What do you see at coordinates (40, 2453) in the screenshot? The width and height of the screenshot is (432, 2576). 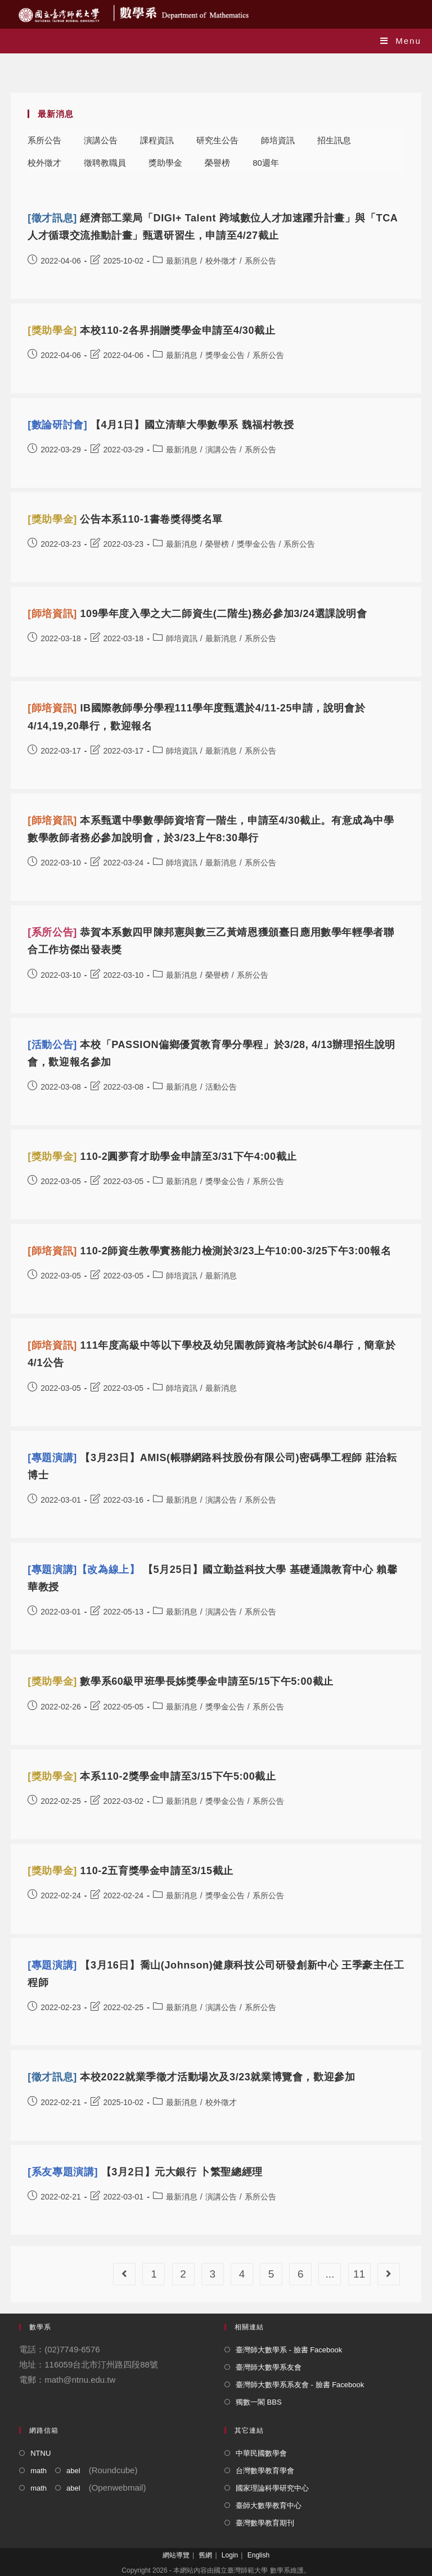 I see `NTNU` at bounding box center [40, 2453].